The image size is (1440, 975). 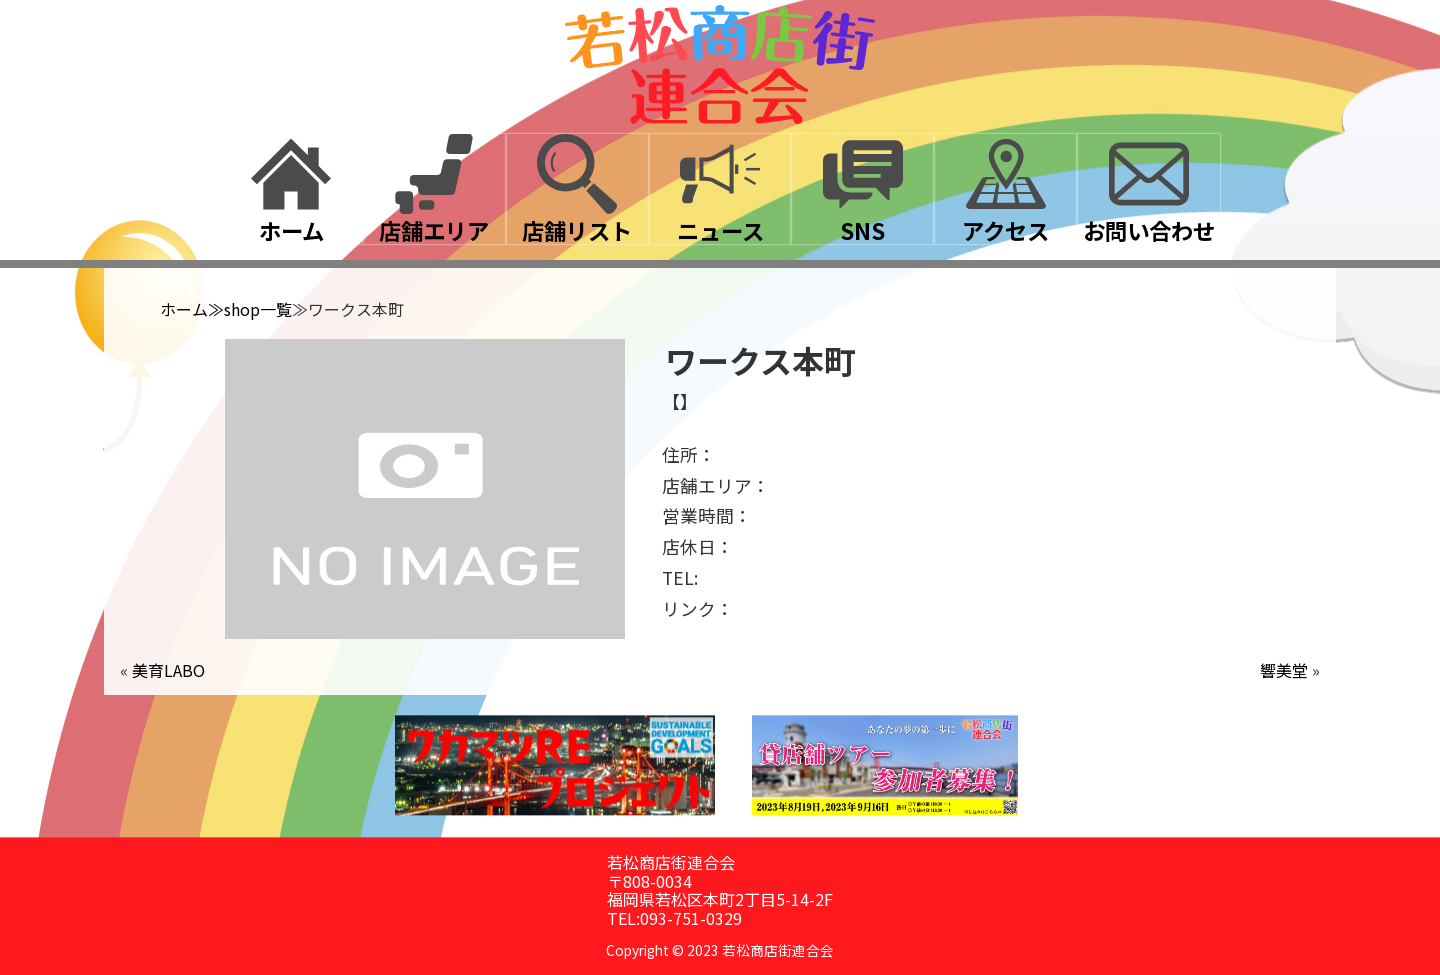 What do you see at coordinates (250, 309) in the screenshot?
I see `≫shop一覧` at bounding box center [250, 309].